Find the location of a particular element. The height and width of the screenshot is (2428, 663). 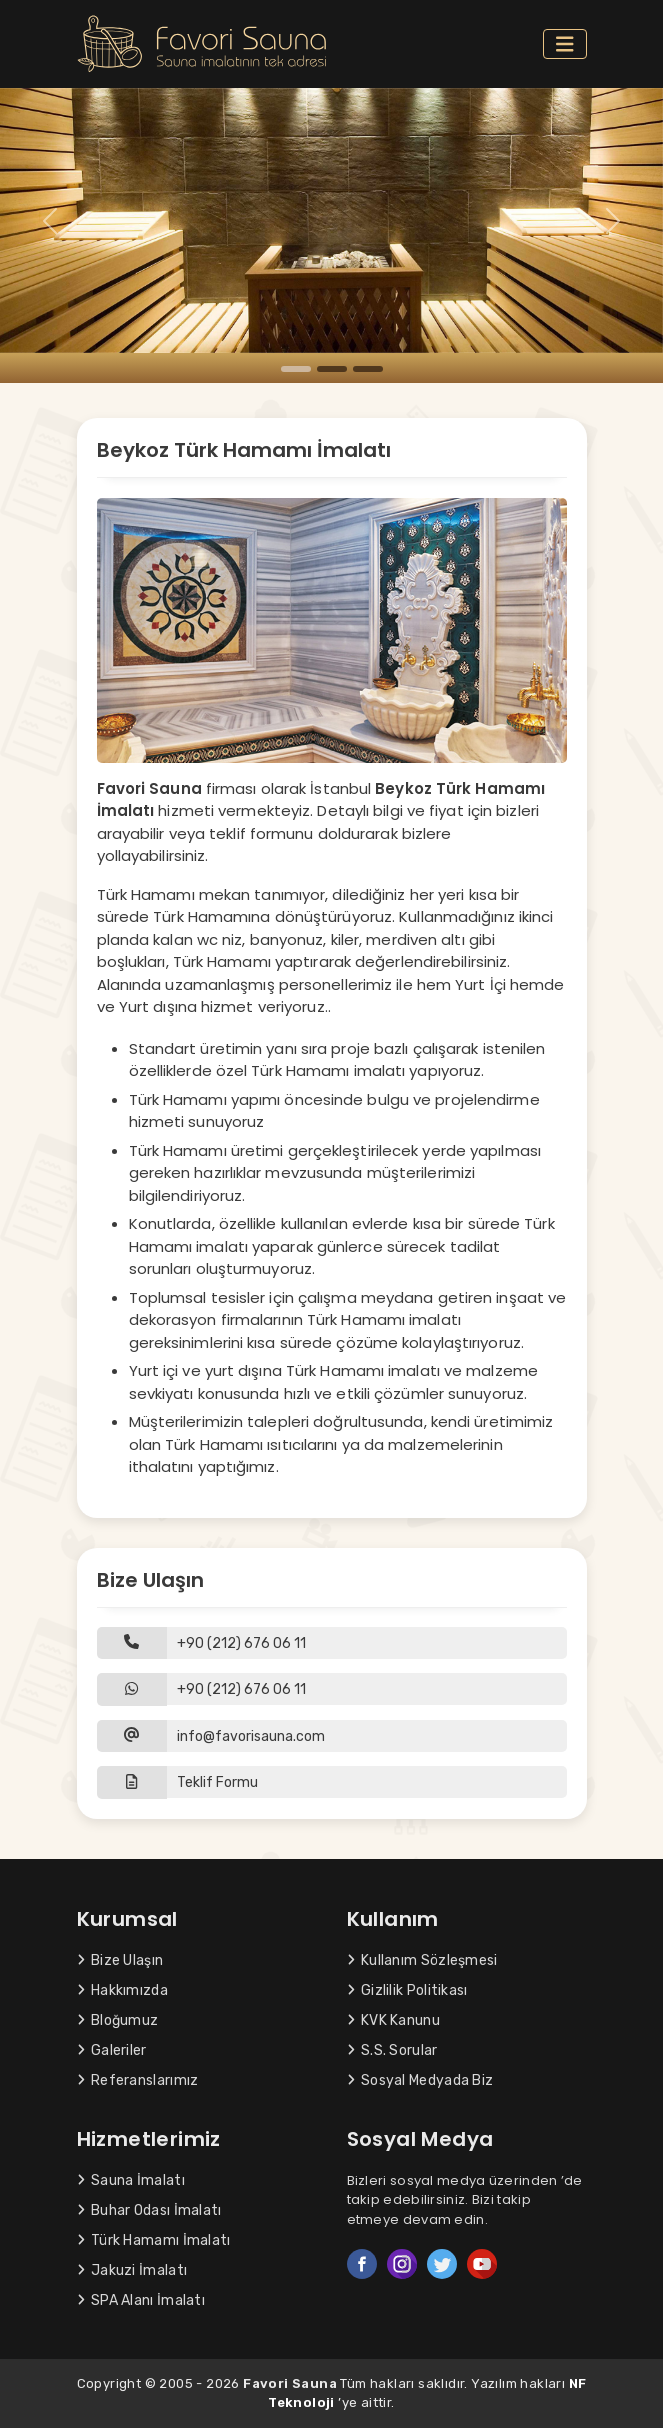

SPA Alanı İmalatı is located at coordinates (141, 2300).